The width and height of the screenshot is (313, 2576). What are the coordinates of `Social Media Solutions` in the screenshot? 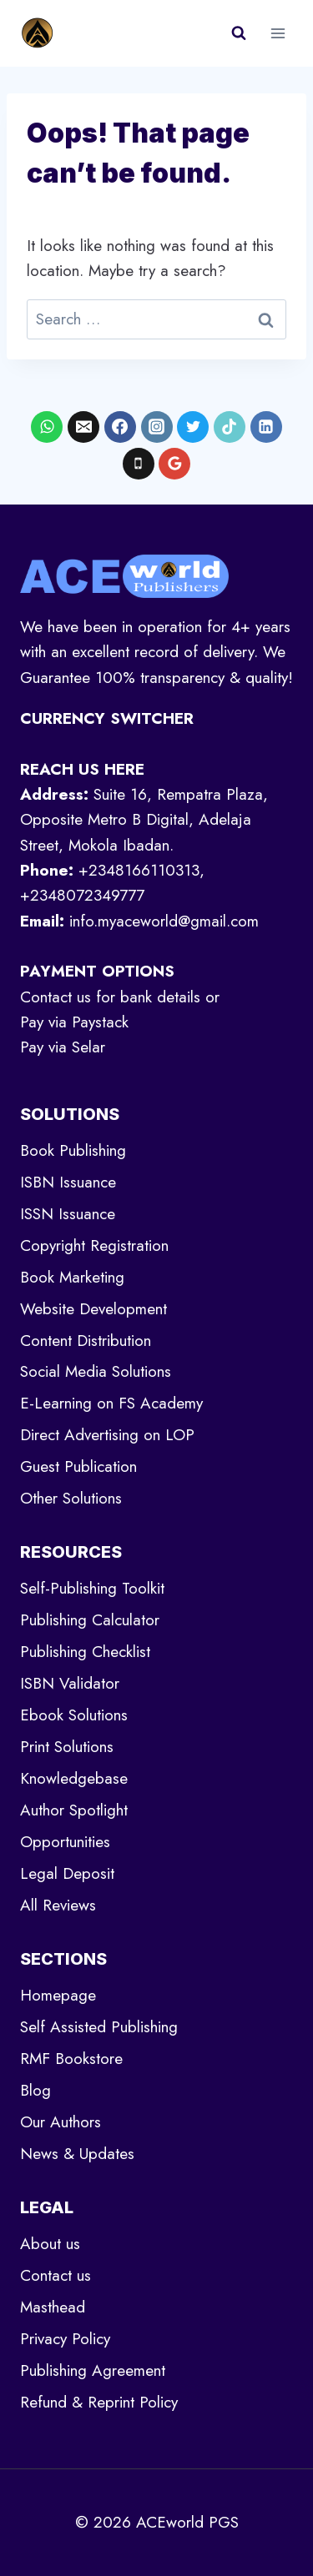 It's located at (95, 1371).